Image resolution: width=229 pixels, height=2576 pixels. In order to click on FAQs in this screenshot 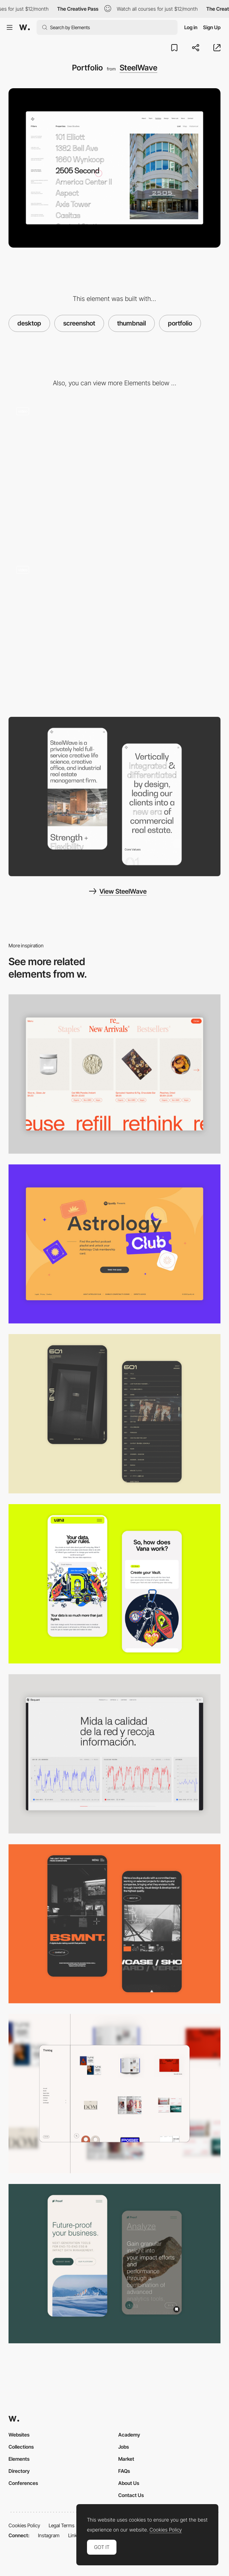, I will do `click(124, 2471)`.